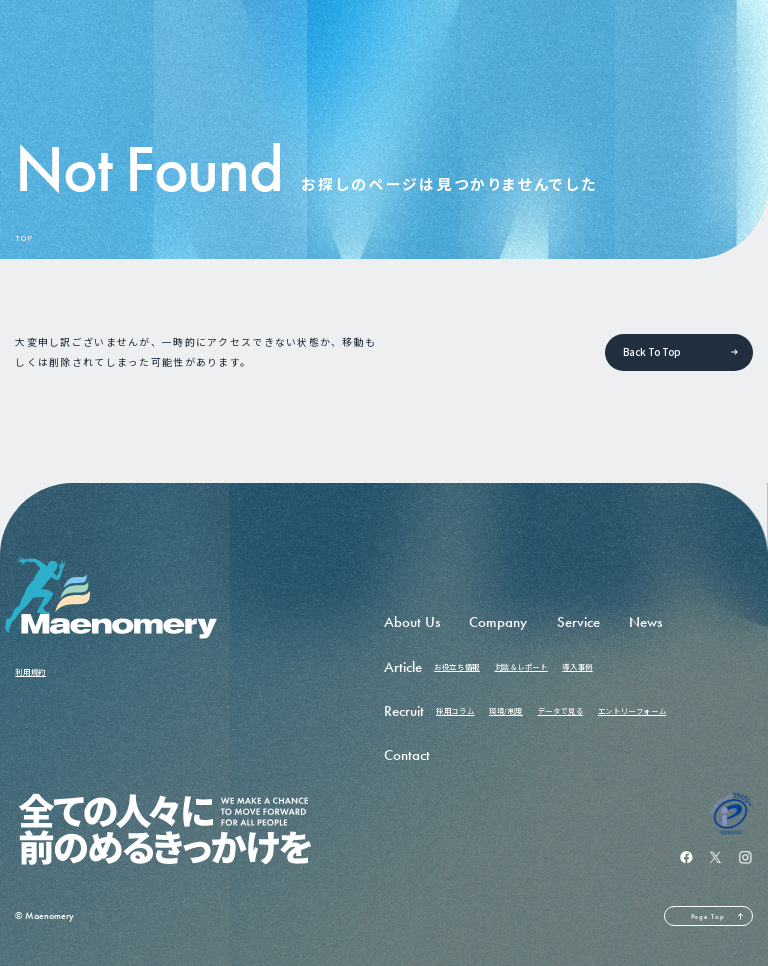 This screenshot has width=768, height=966. What do you see at coordinates (403, 667) in the screenshot?
I see `Article` at bounding box center [403, 667].